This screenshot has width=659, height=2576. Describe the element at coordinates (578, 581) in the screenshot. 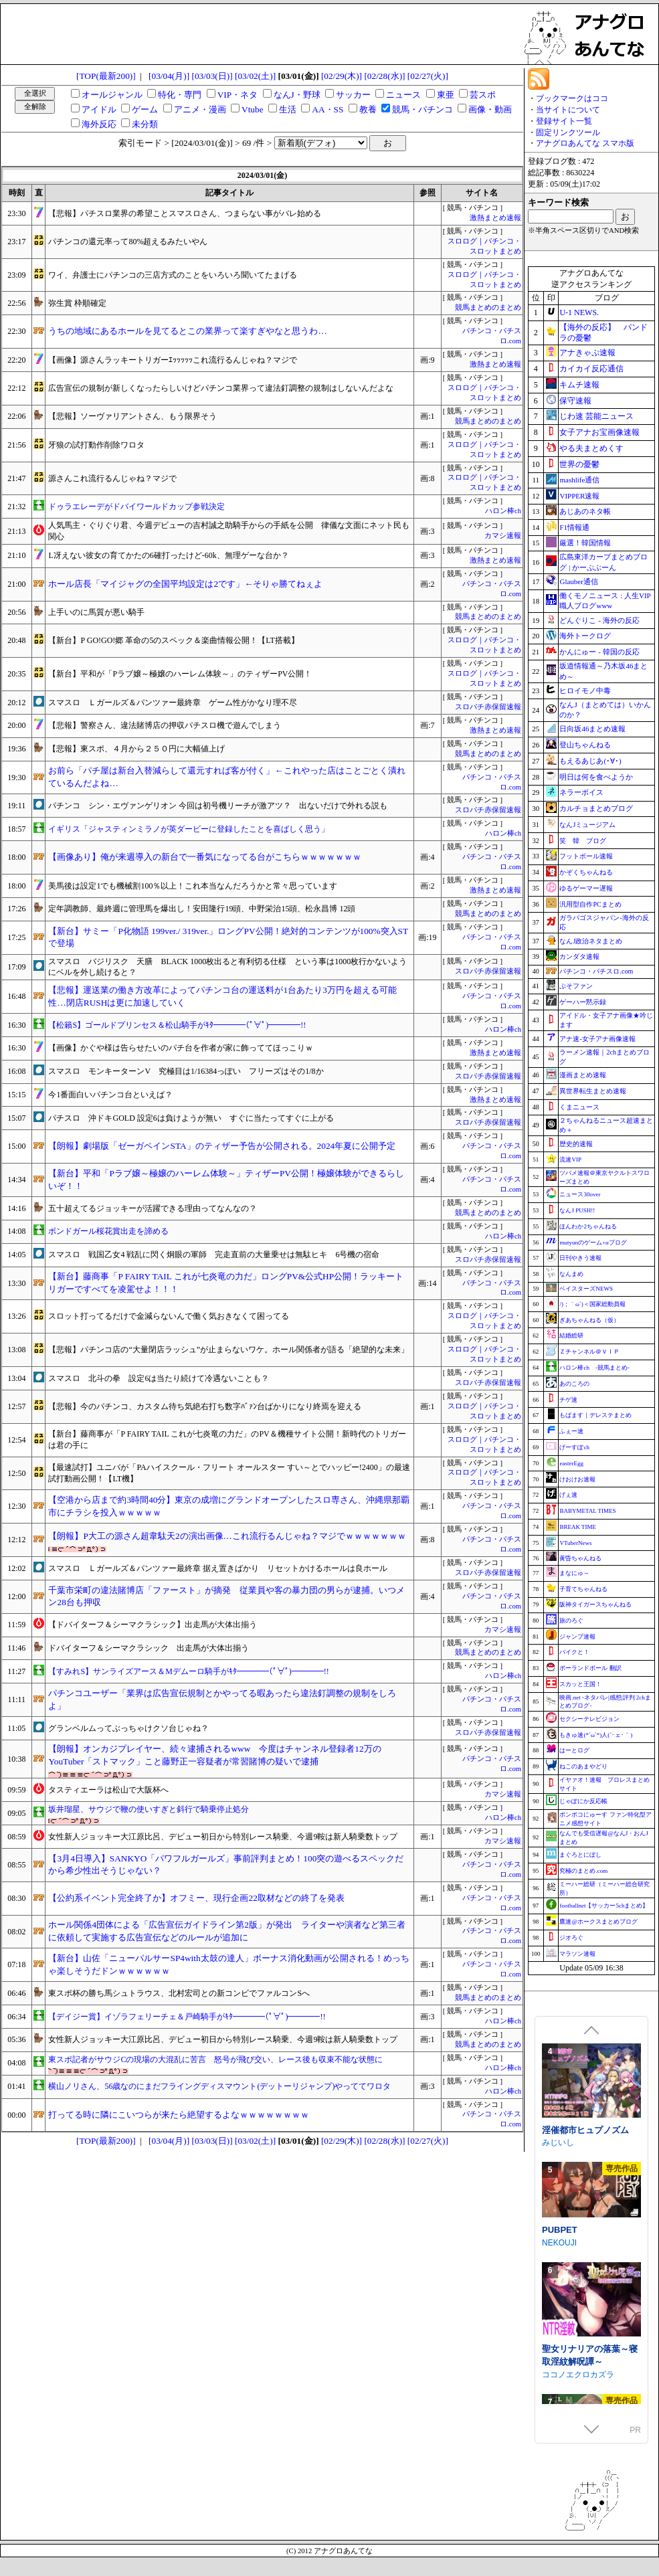

I see `Glauber通信` at that location.